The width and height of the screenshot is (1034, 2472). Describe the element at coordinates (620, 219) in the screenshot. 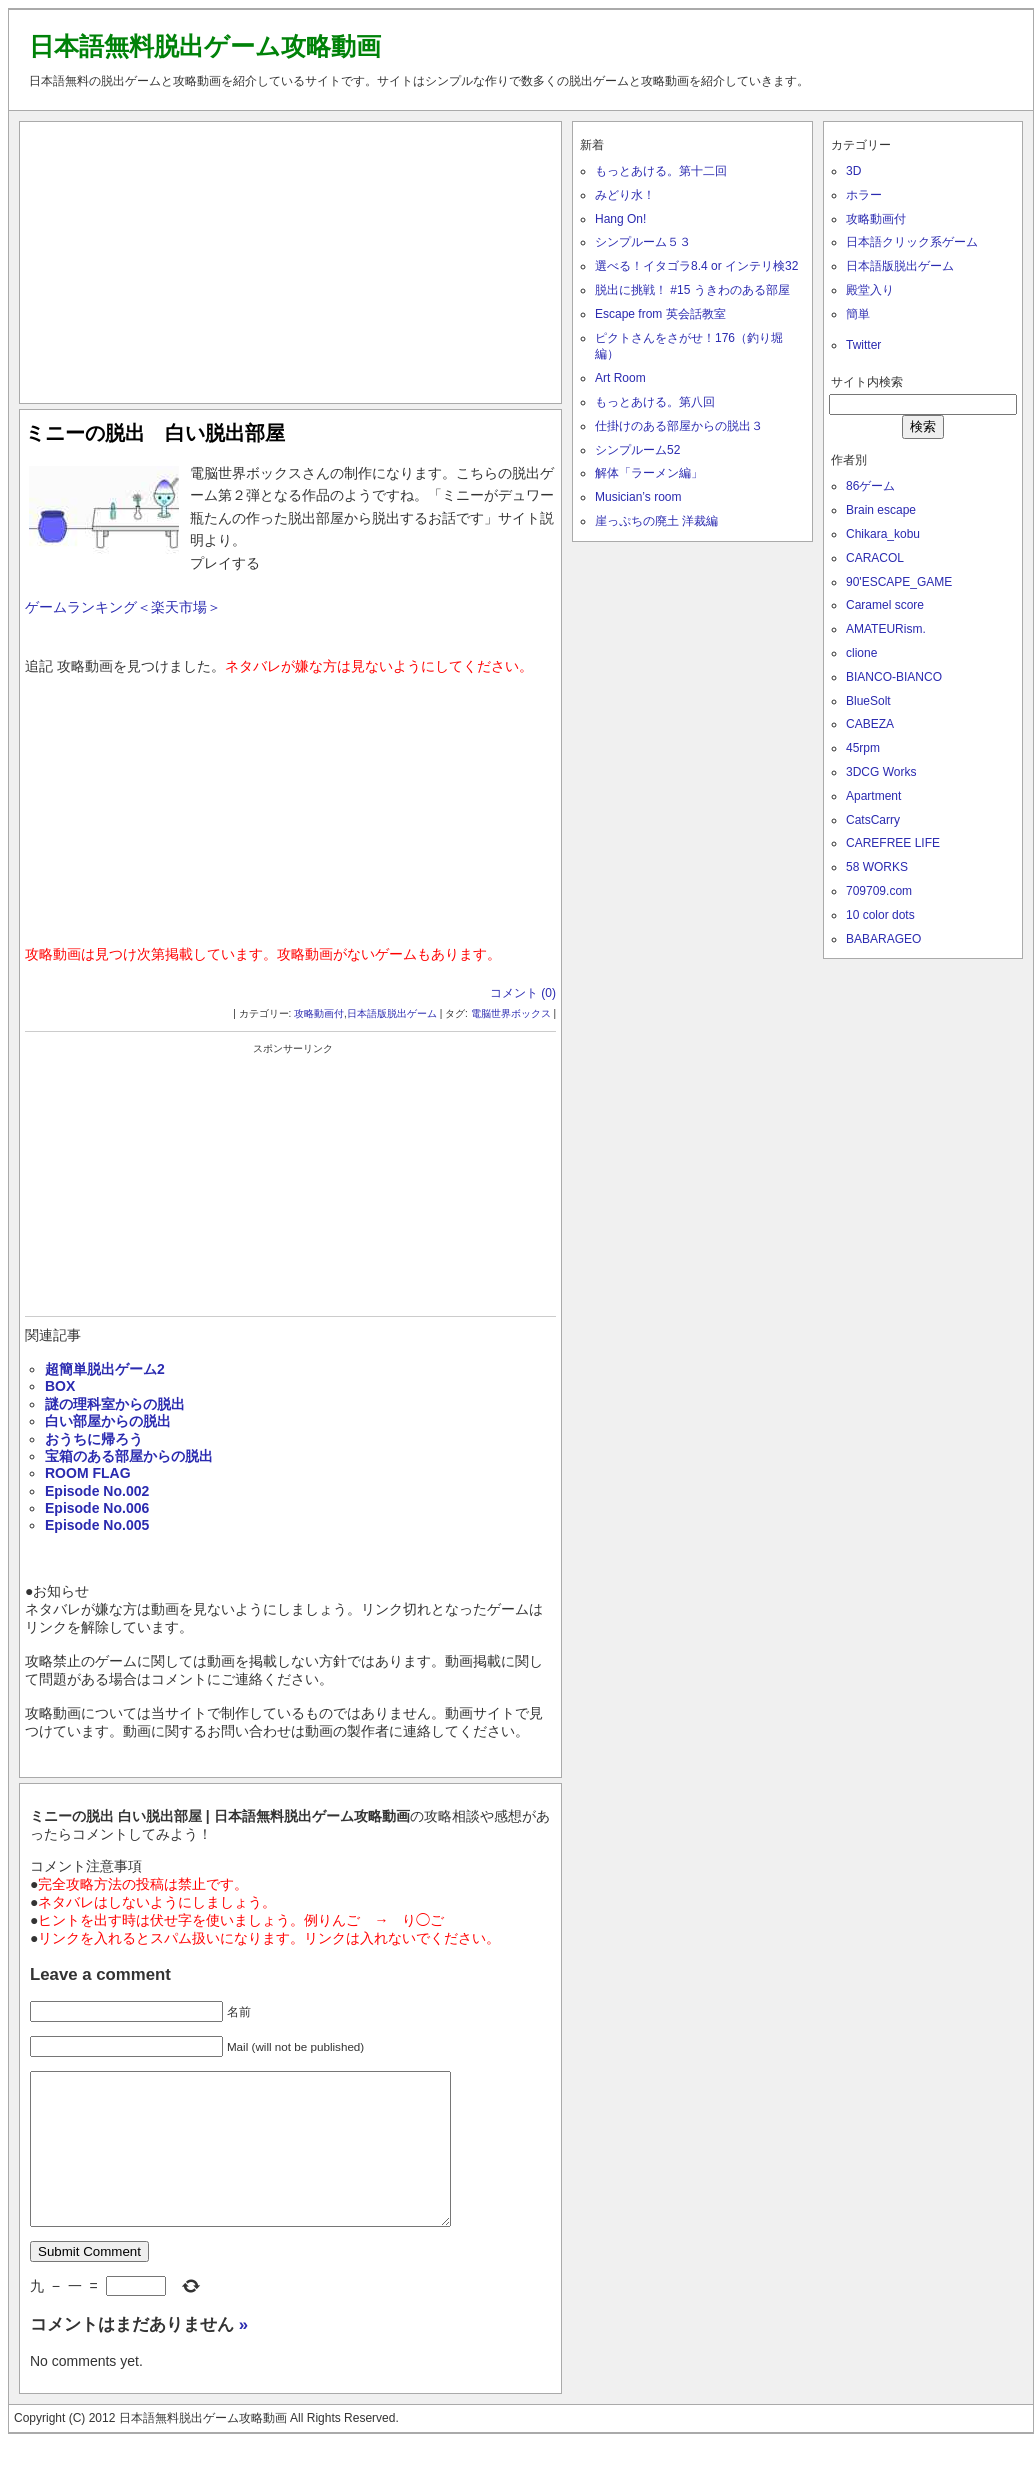

I see `Hang On!` at that location.